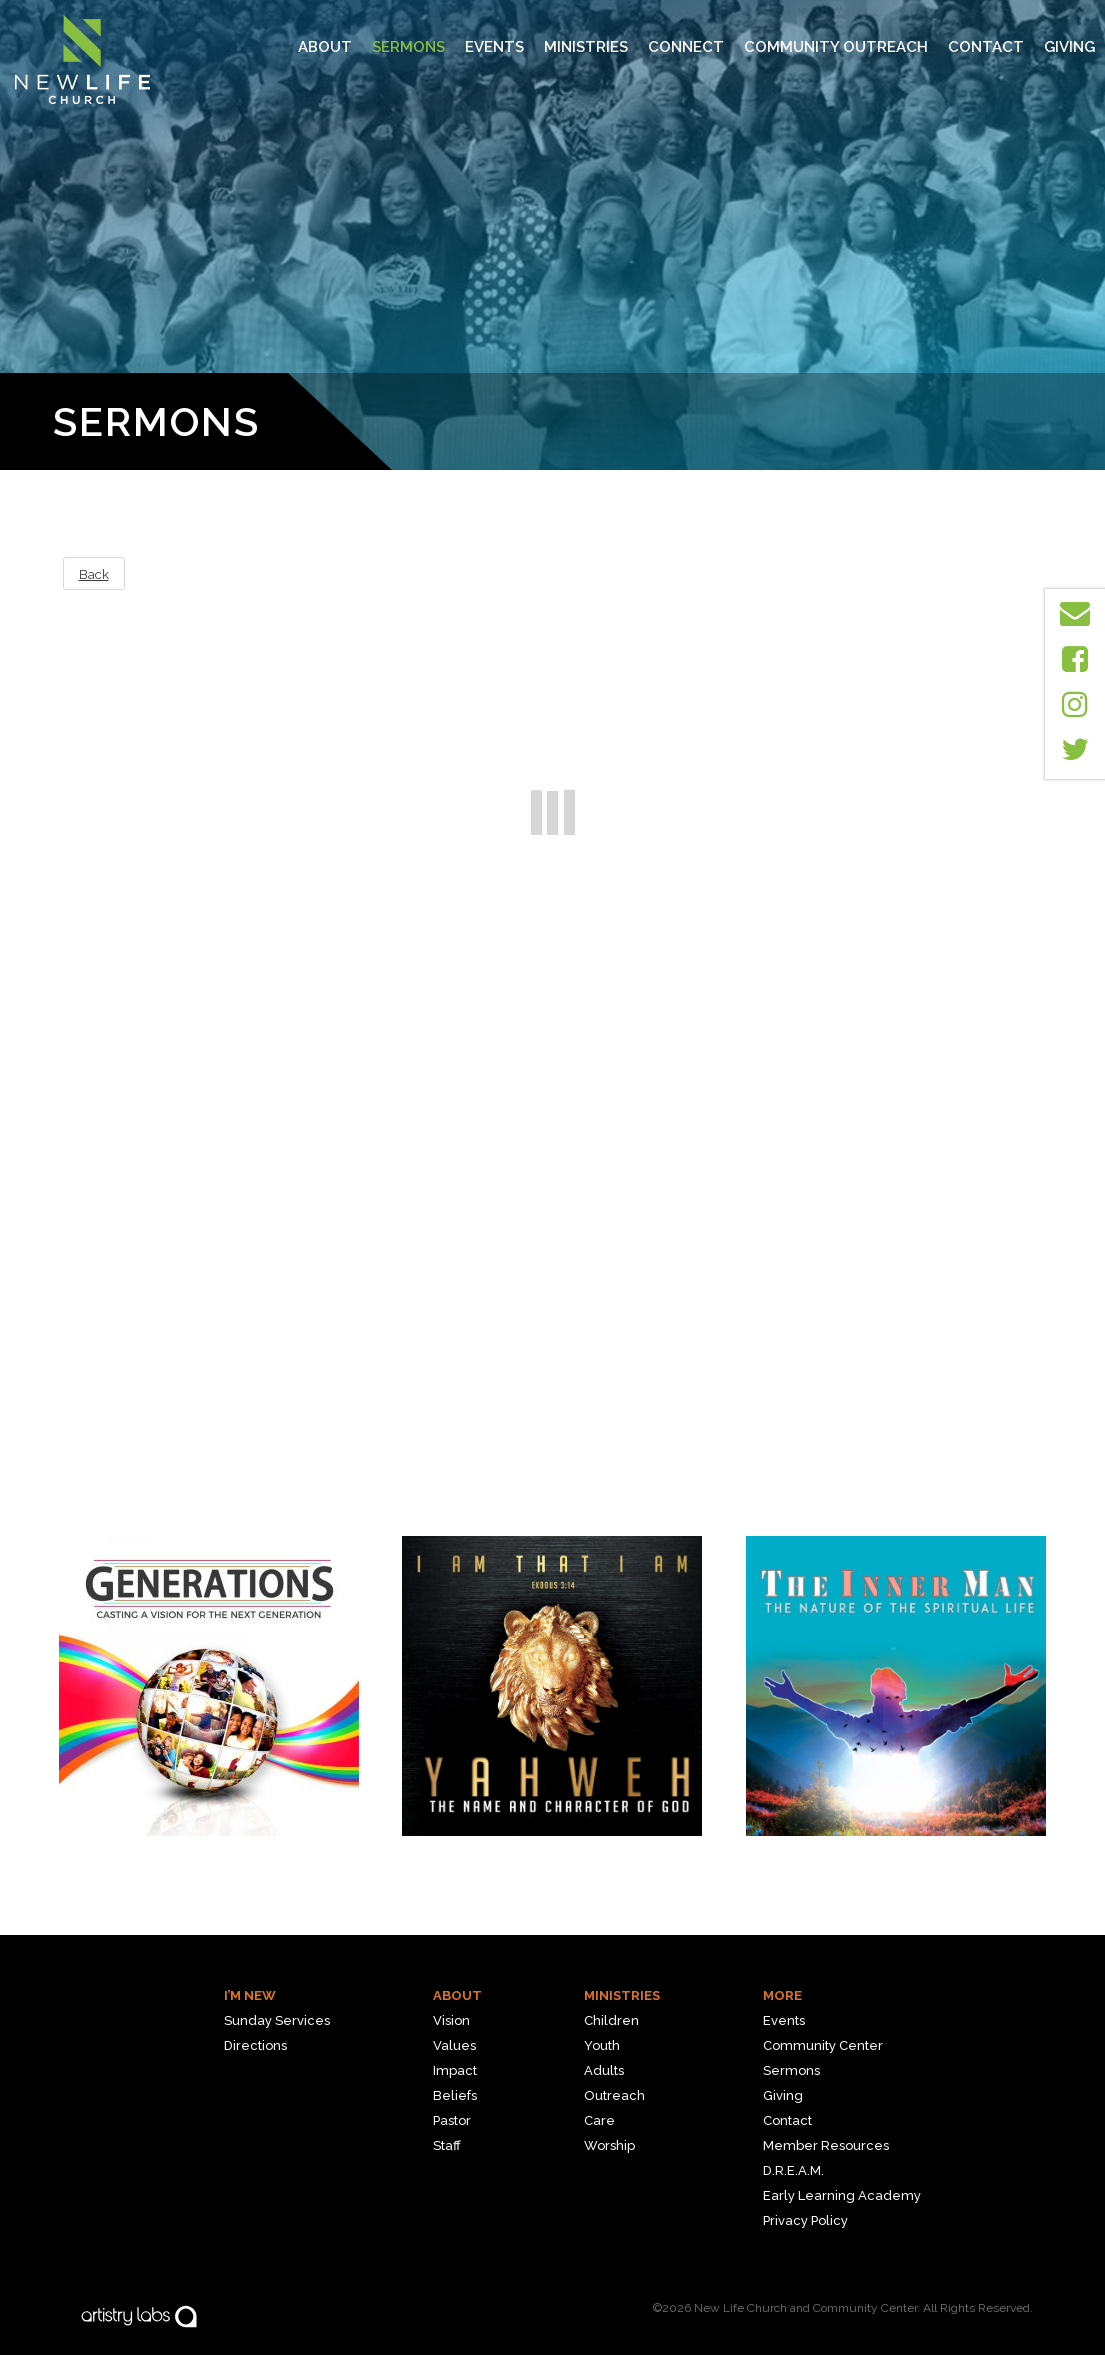 Image resolution: width=1105 pixels, height=2355 pixels. Describe the element at coordinates (823, 2045) in the screenshot. I see `Community Center` at that location.